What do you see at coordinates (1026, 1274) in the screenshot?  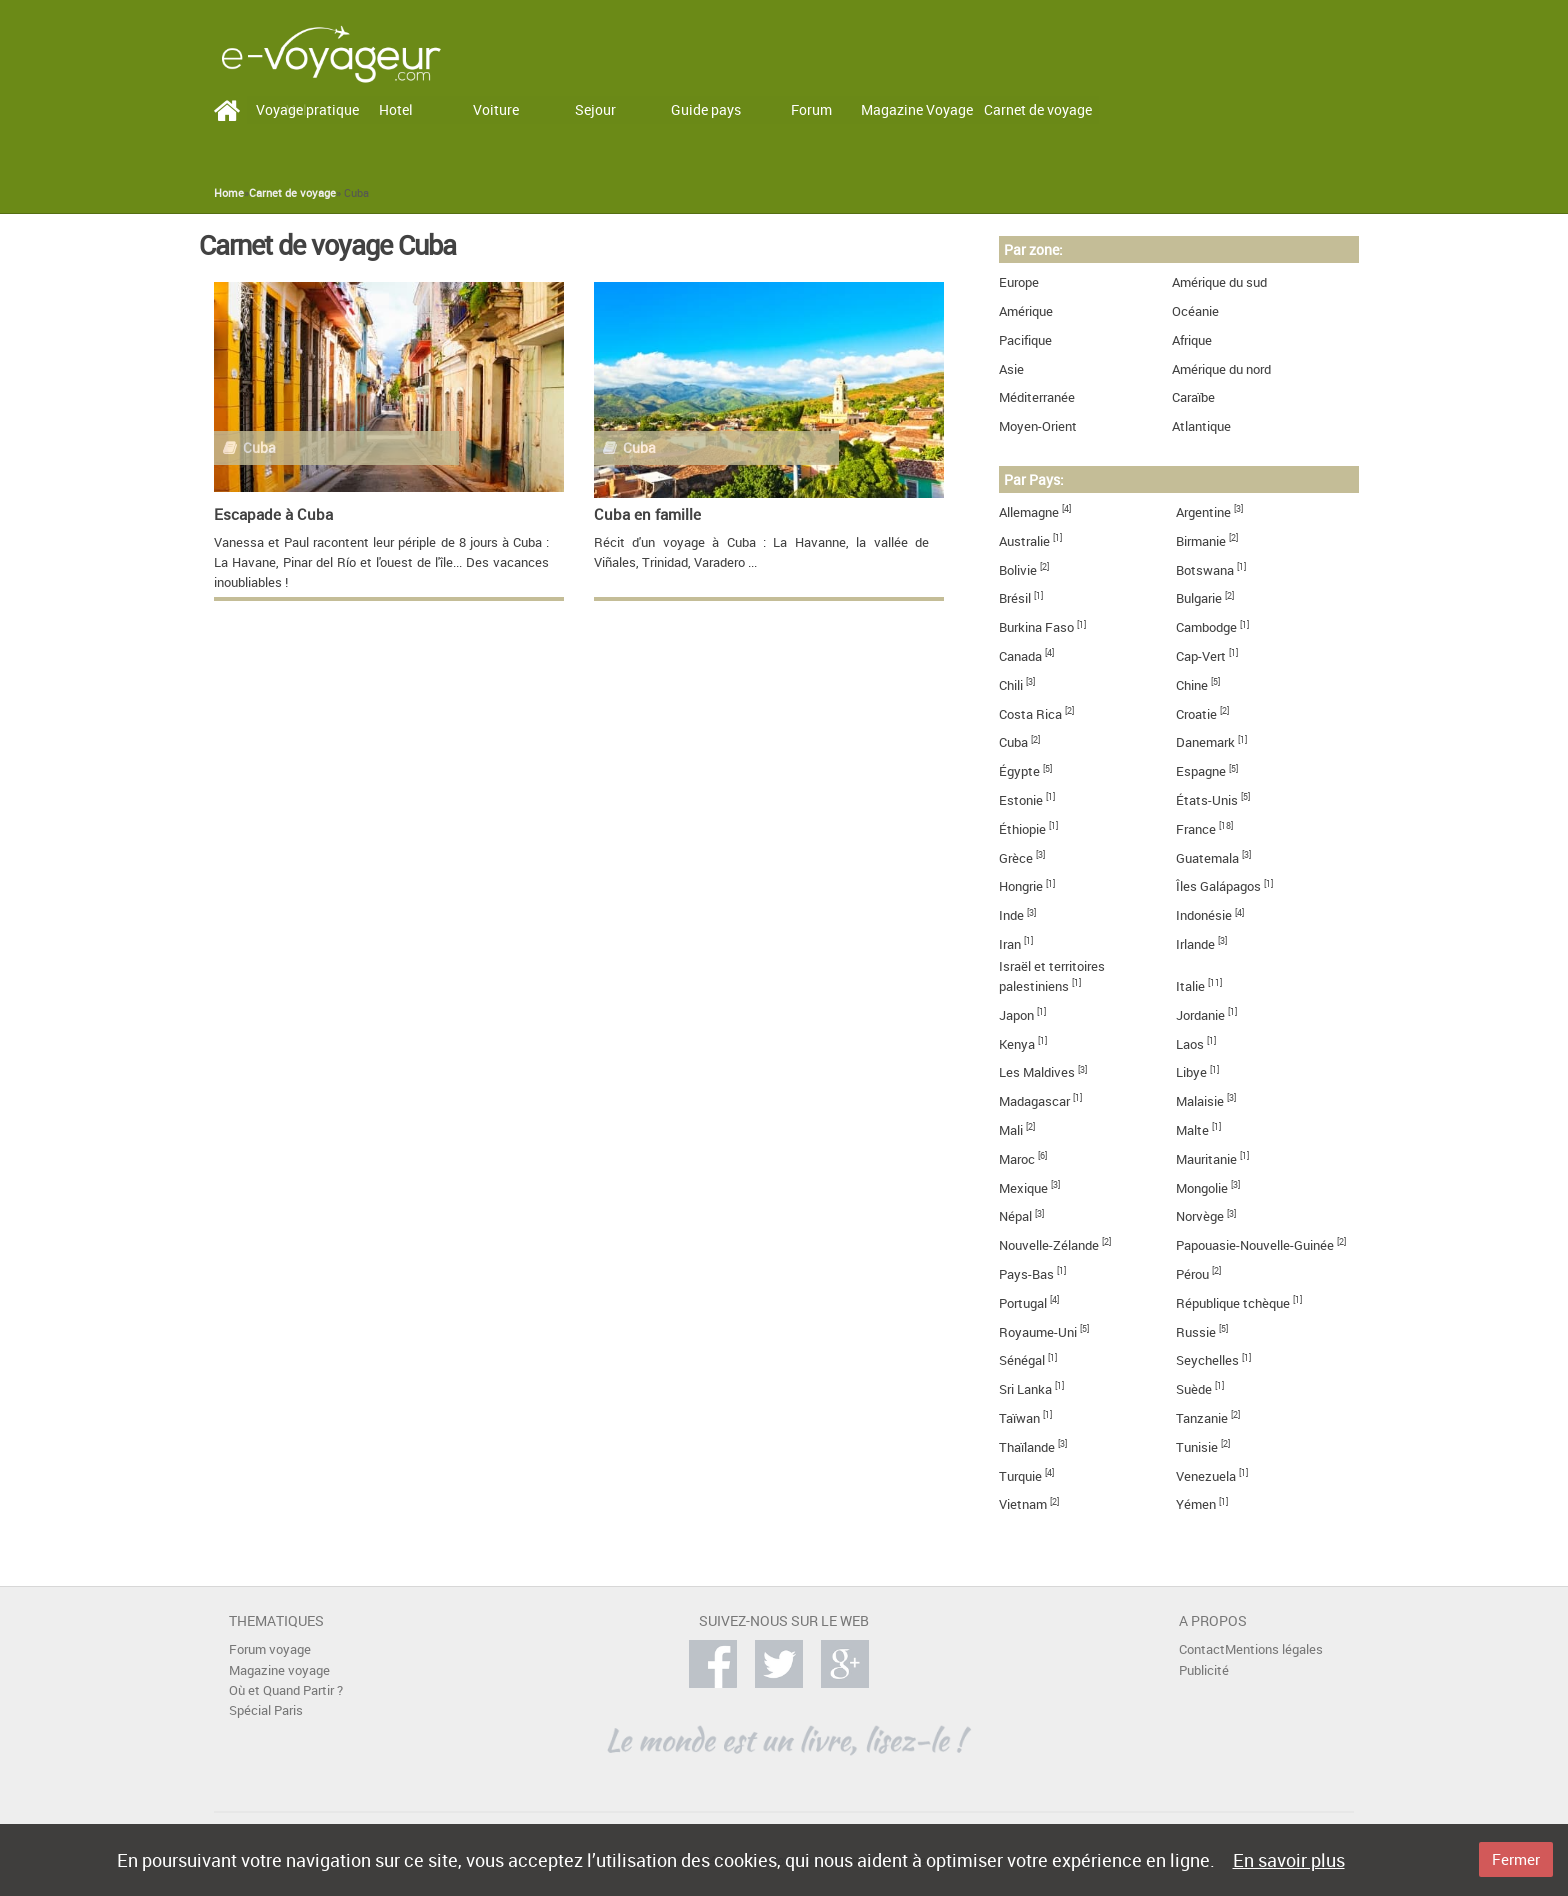 I see `Pays-Bas` at bounding box center [1026, 1274].